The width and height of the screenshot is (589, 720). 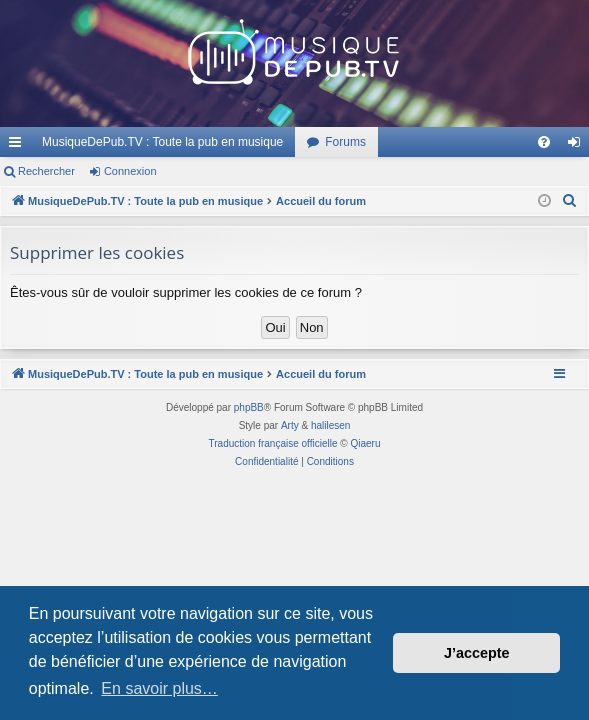 What do you see at coordinates (19, 146) in the screenshot?
I see `Raccourcis` at bounding box center [19, 146].